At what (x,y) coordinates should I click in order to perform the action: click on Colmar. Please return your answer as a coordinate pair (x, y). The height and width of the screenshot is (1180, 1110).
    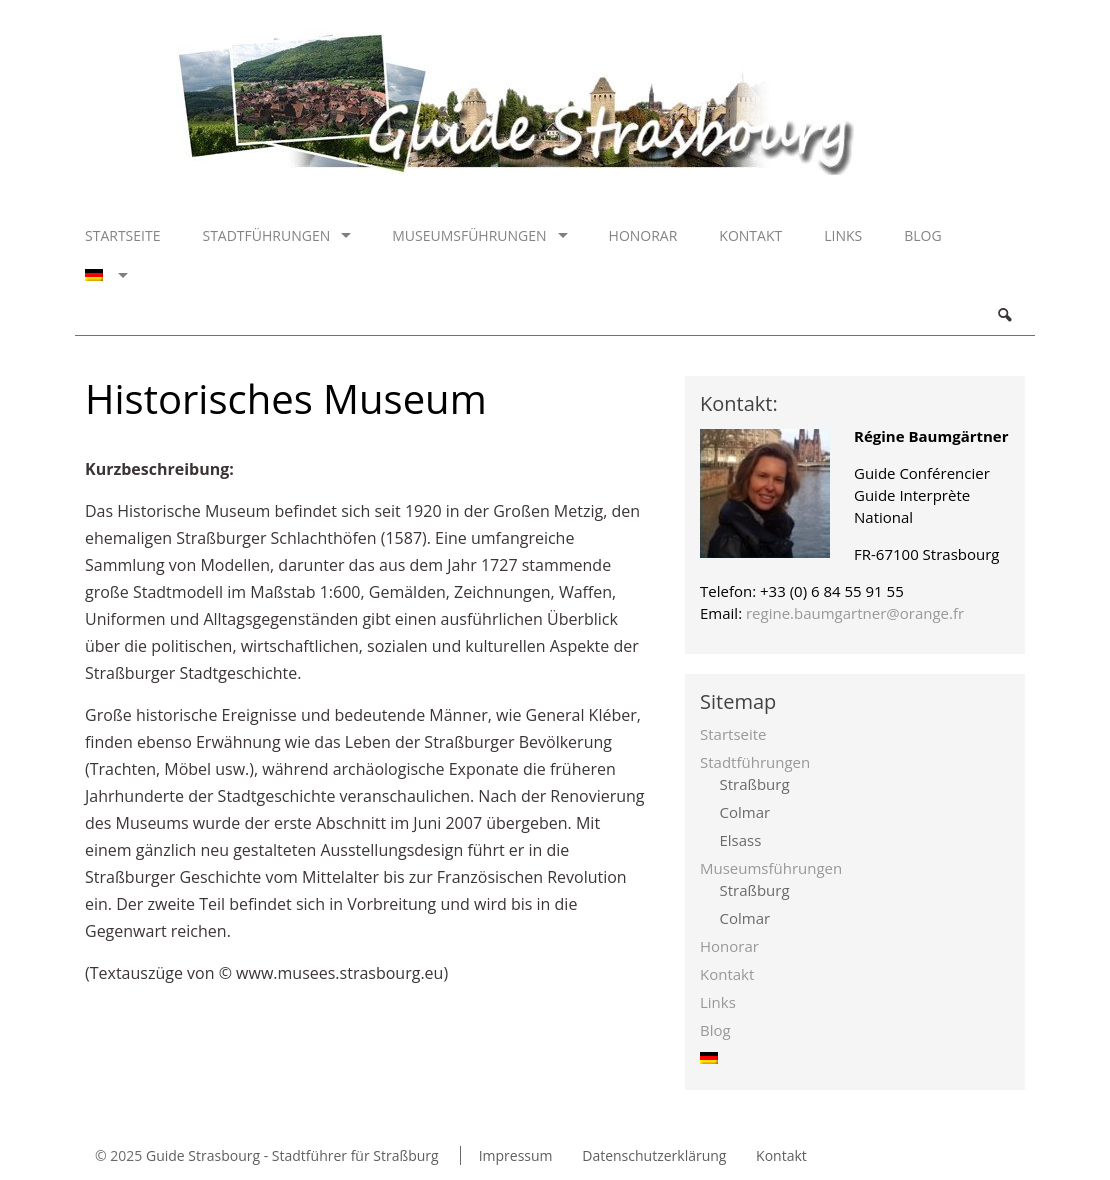
    Looking at the image, I should click on (745, 812).